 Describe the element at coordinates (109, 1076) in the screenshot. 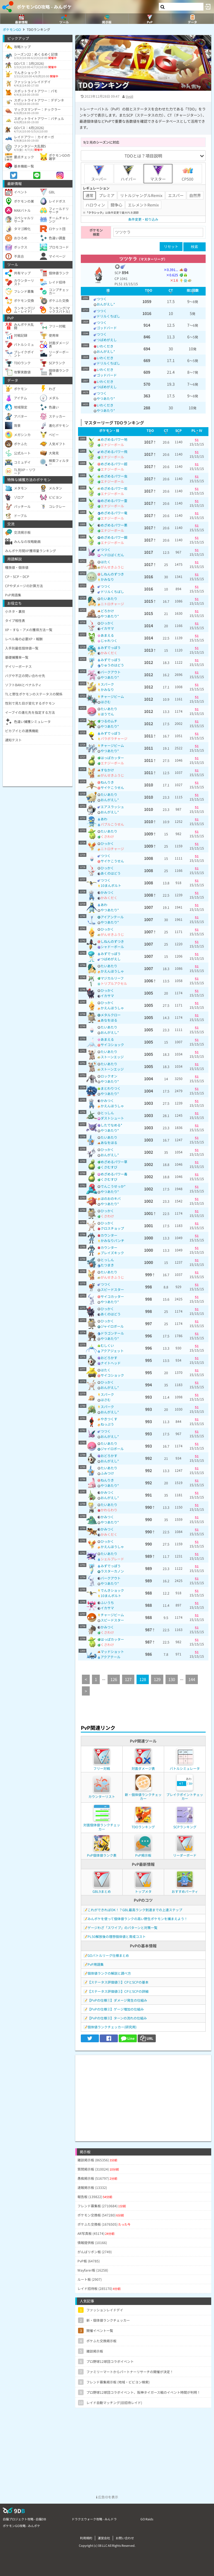

I see `ロックオン` at that location.